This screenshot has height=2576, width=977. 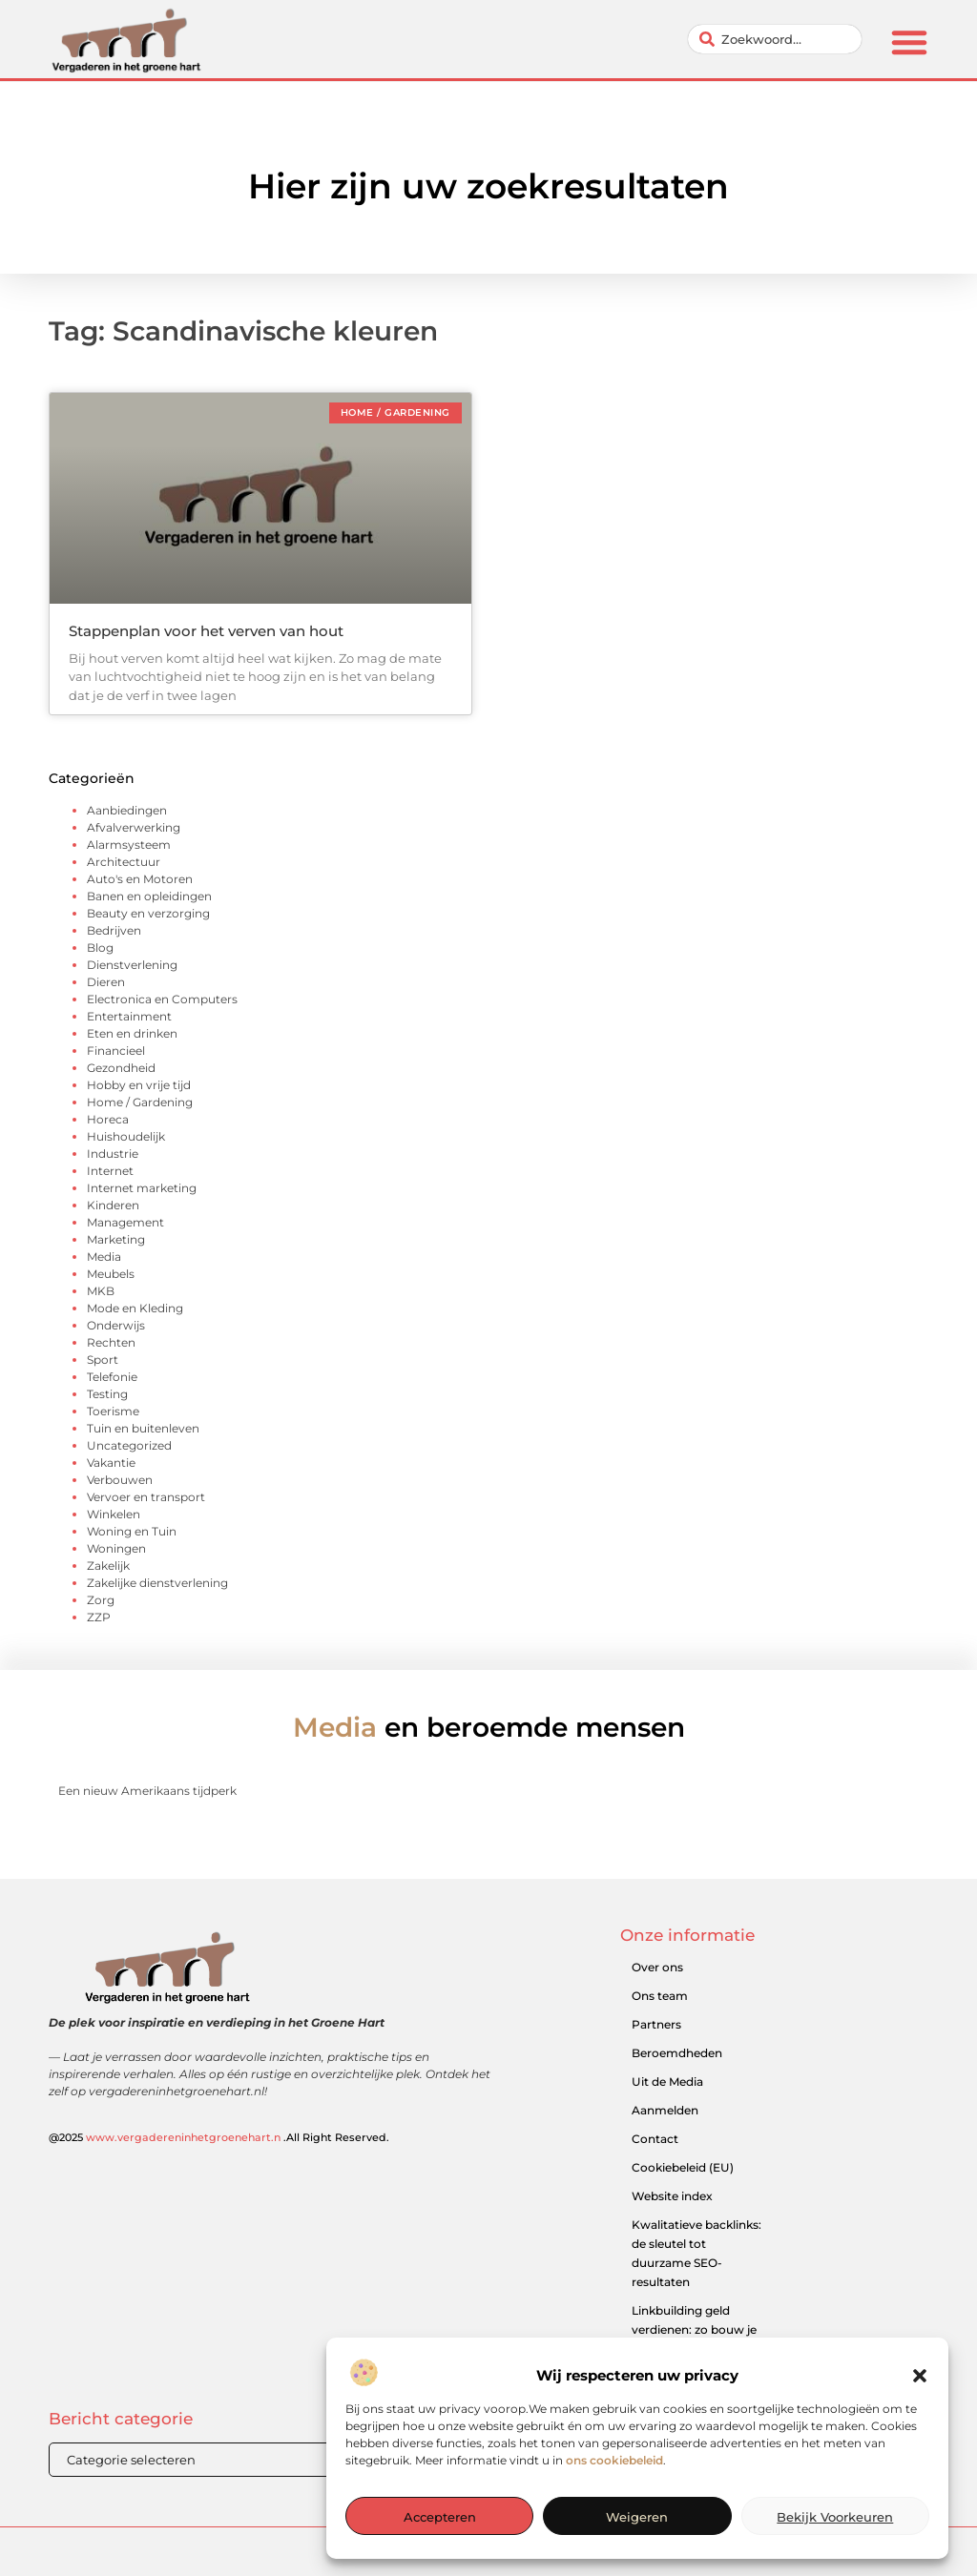 I want to click on Bedrijven, so click(x=114, y=930).